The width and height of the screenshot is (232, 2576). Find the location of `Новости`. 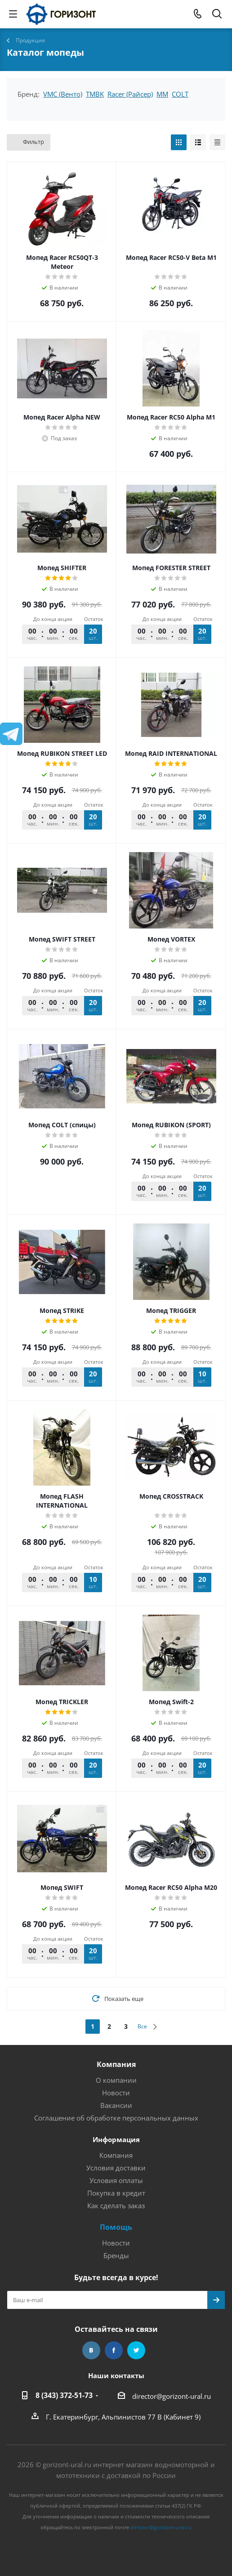

Новости is located at coordinates (116, 2092).